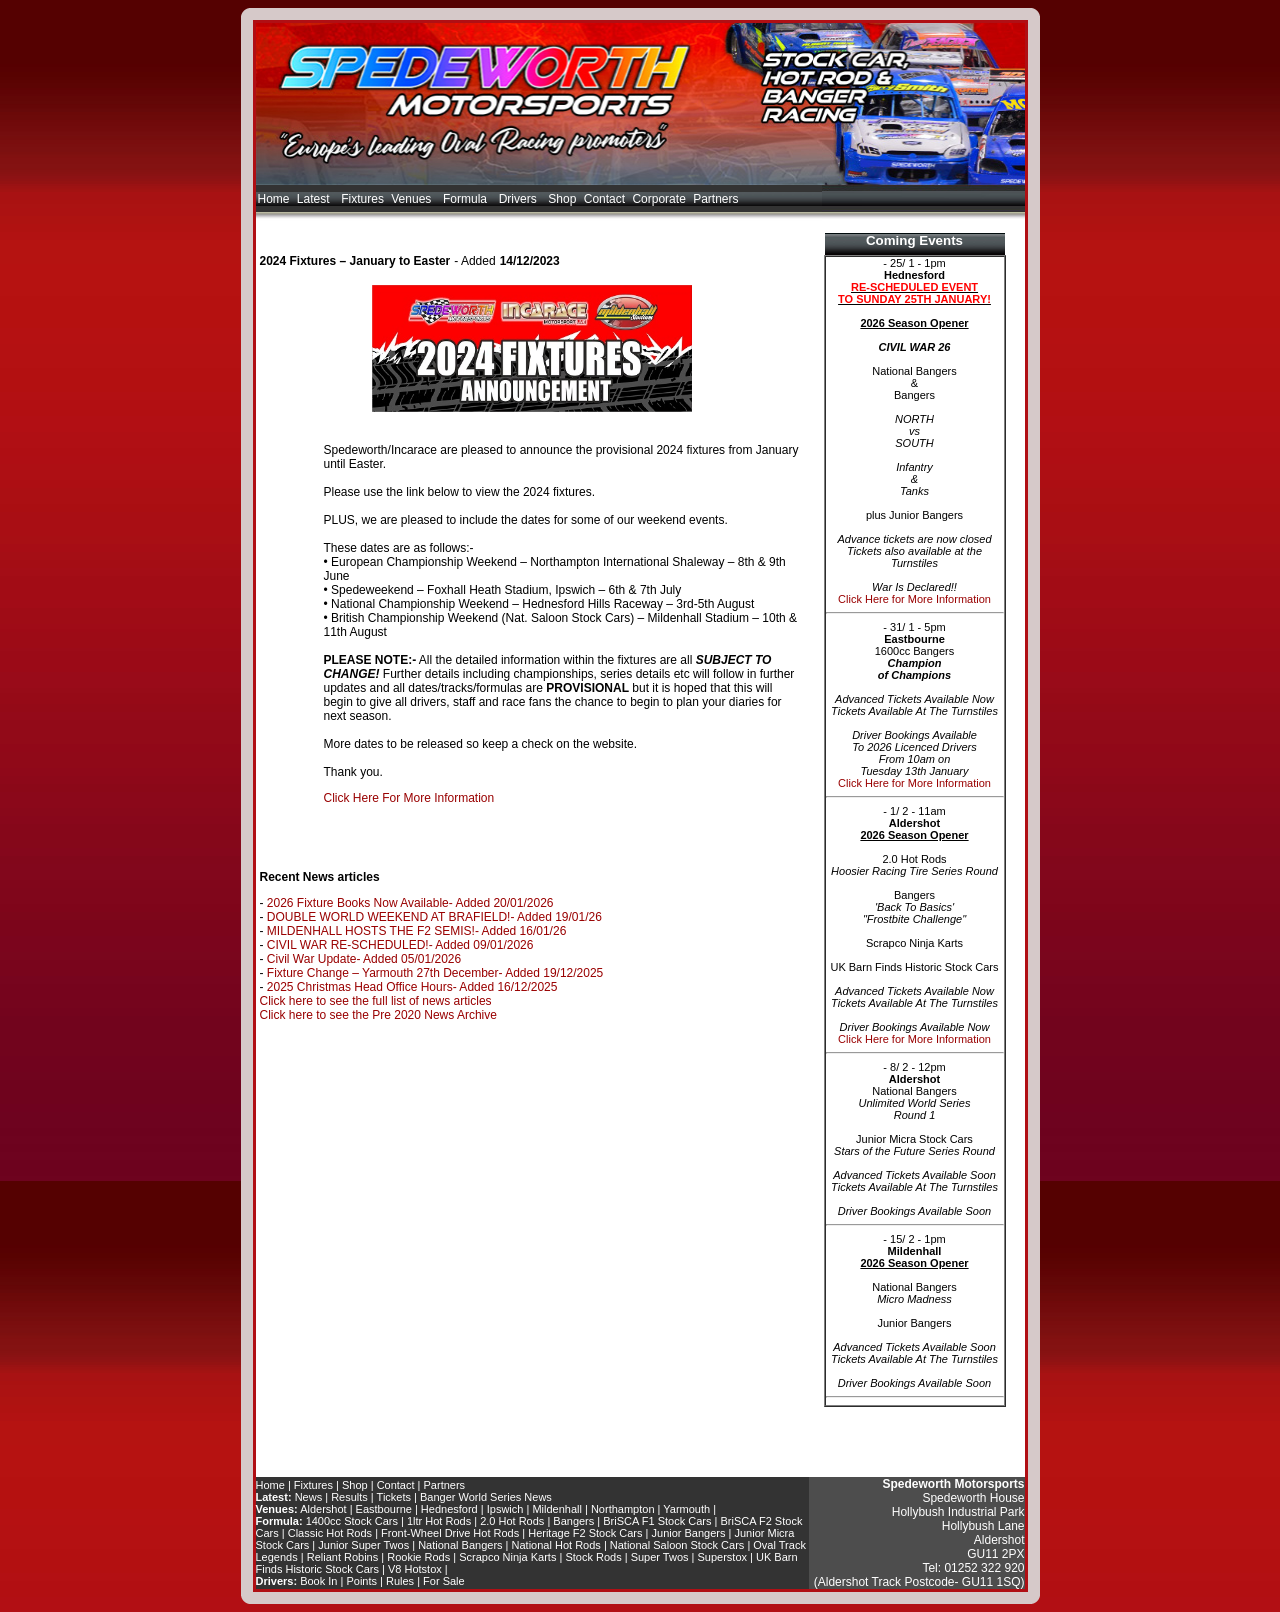 Image resolution: width=1280 pixels, height=1612 pixels. What do you see at coordinates (330, 1533) in the screenshot?
I see `Classic Hot Rods` at bounding box center [330, 1533].